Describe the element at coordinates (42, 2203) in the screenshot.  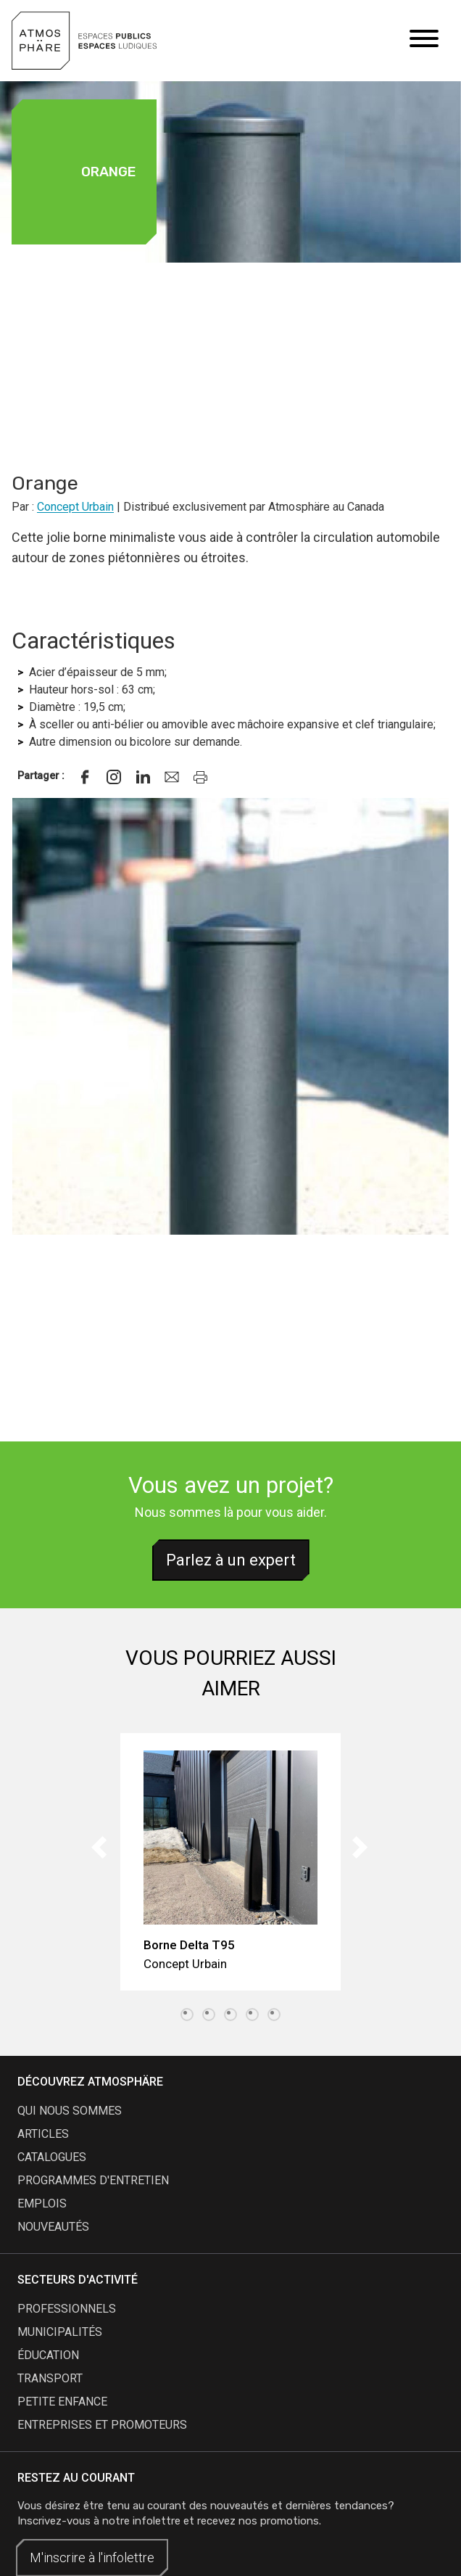
I see `emplois` at that location.